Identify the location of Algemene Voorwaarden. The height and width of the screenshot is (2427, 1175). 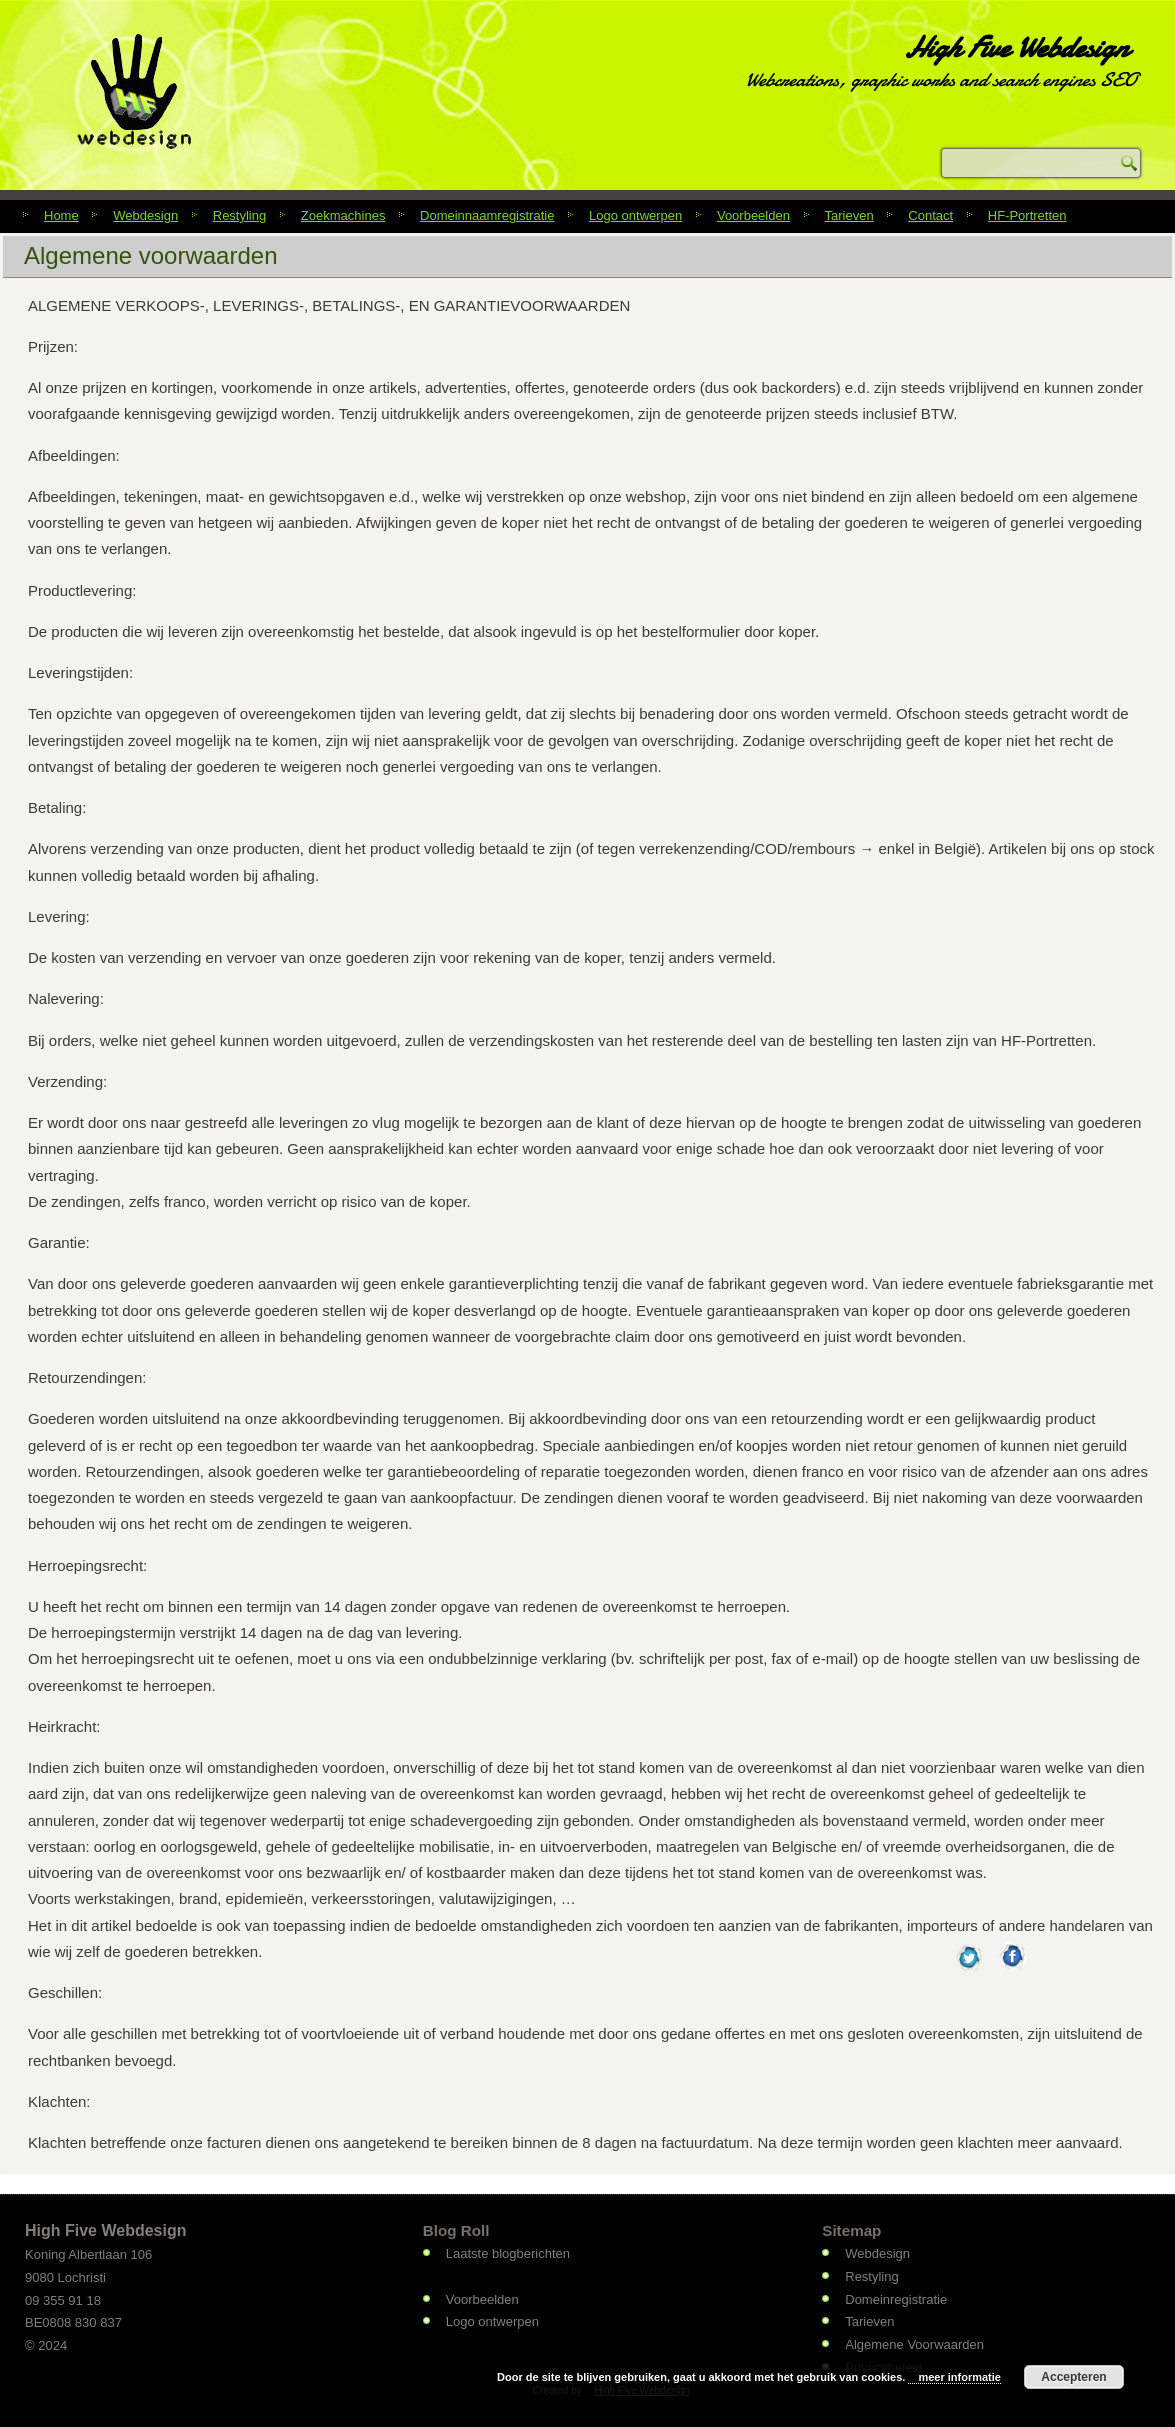
(914, 2344).